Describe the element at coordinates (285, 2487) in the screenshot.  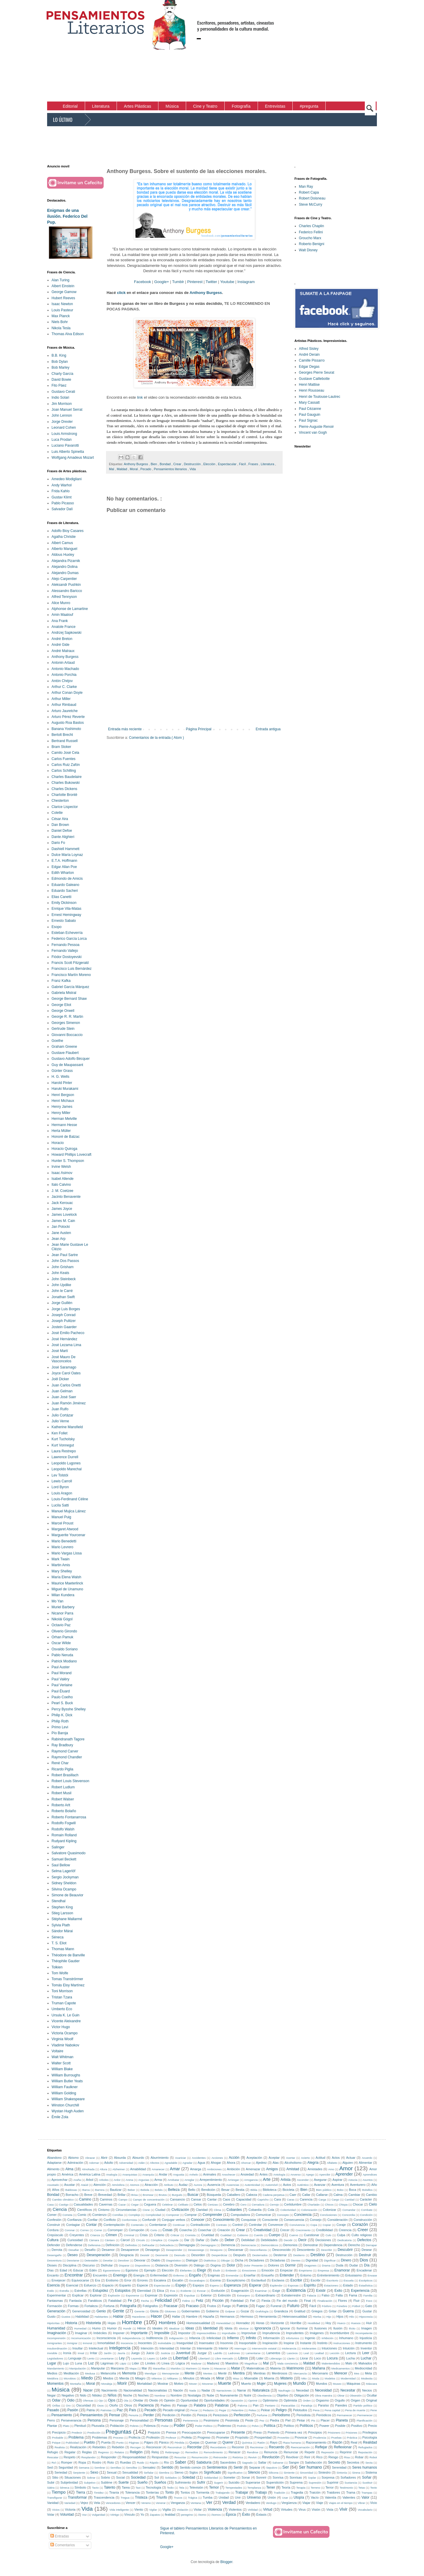
I see `Teoría` at that location.